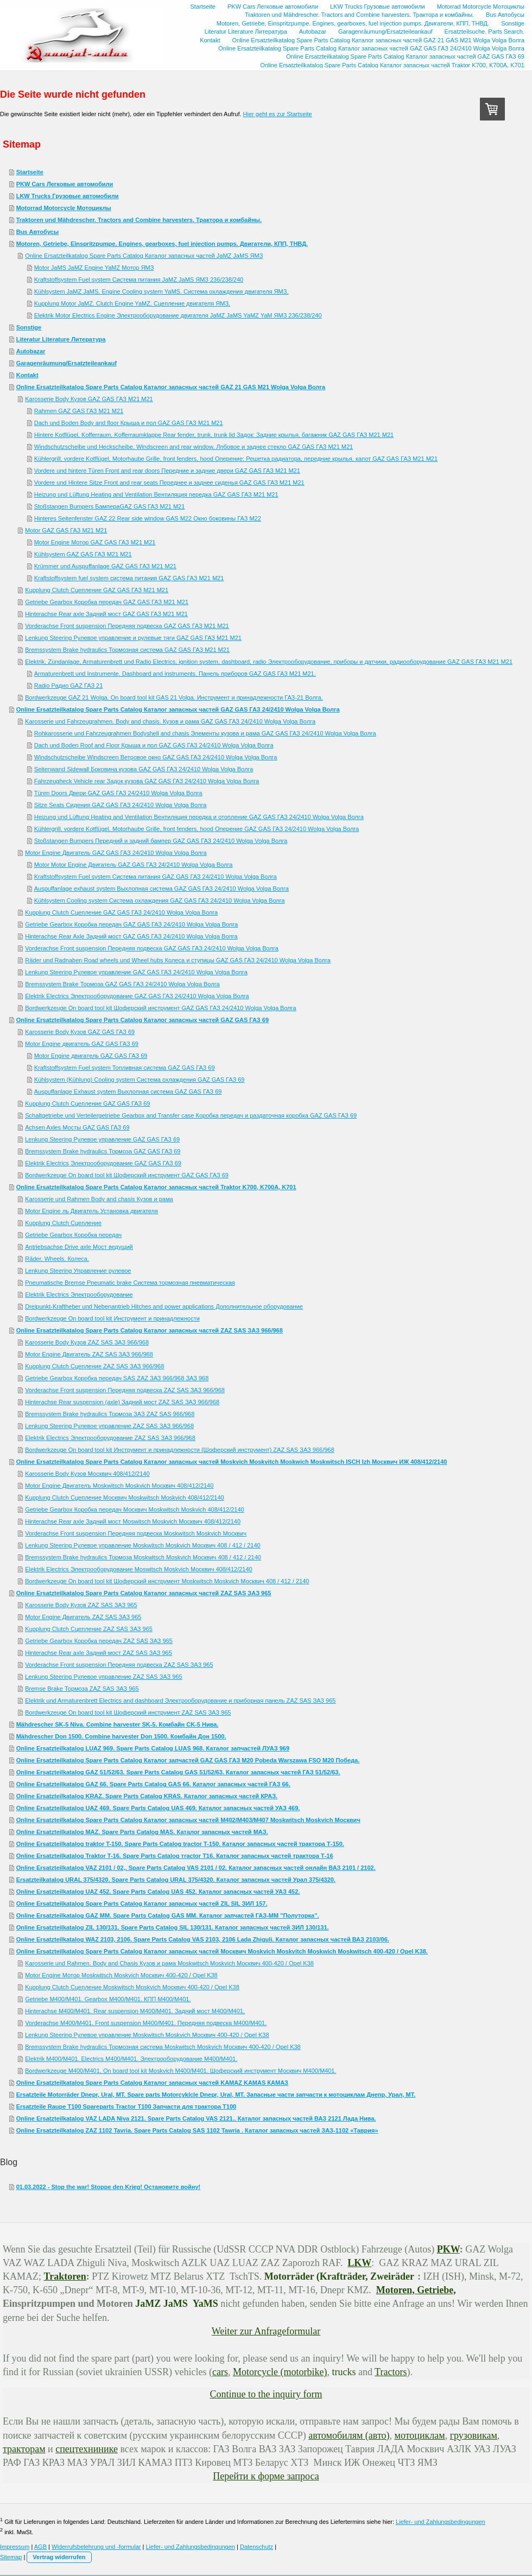 This screenshot has width=532, height=2576. Describe the element at coordinates (80, 1032) in the screenshot. I see `Karosserie Body Кузов GAZ GAS ГАЗ 69` at that location.